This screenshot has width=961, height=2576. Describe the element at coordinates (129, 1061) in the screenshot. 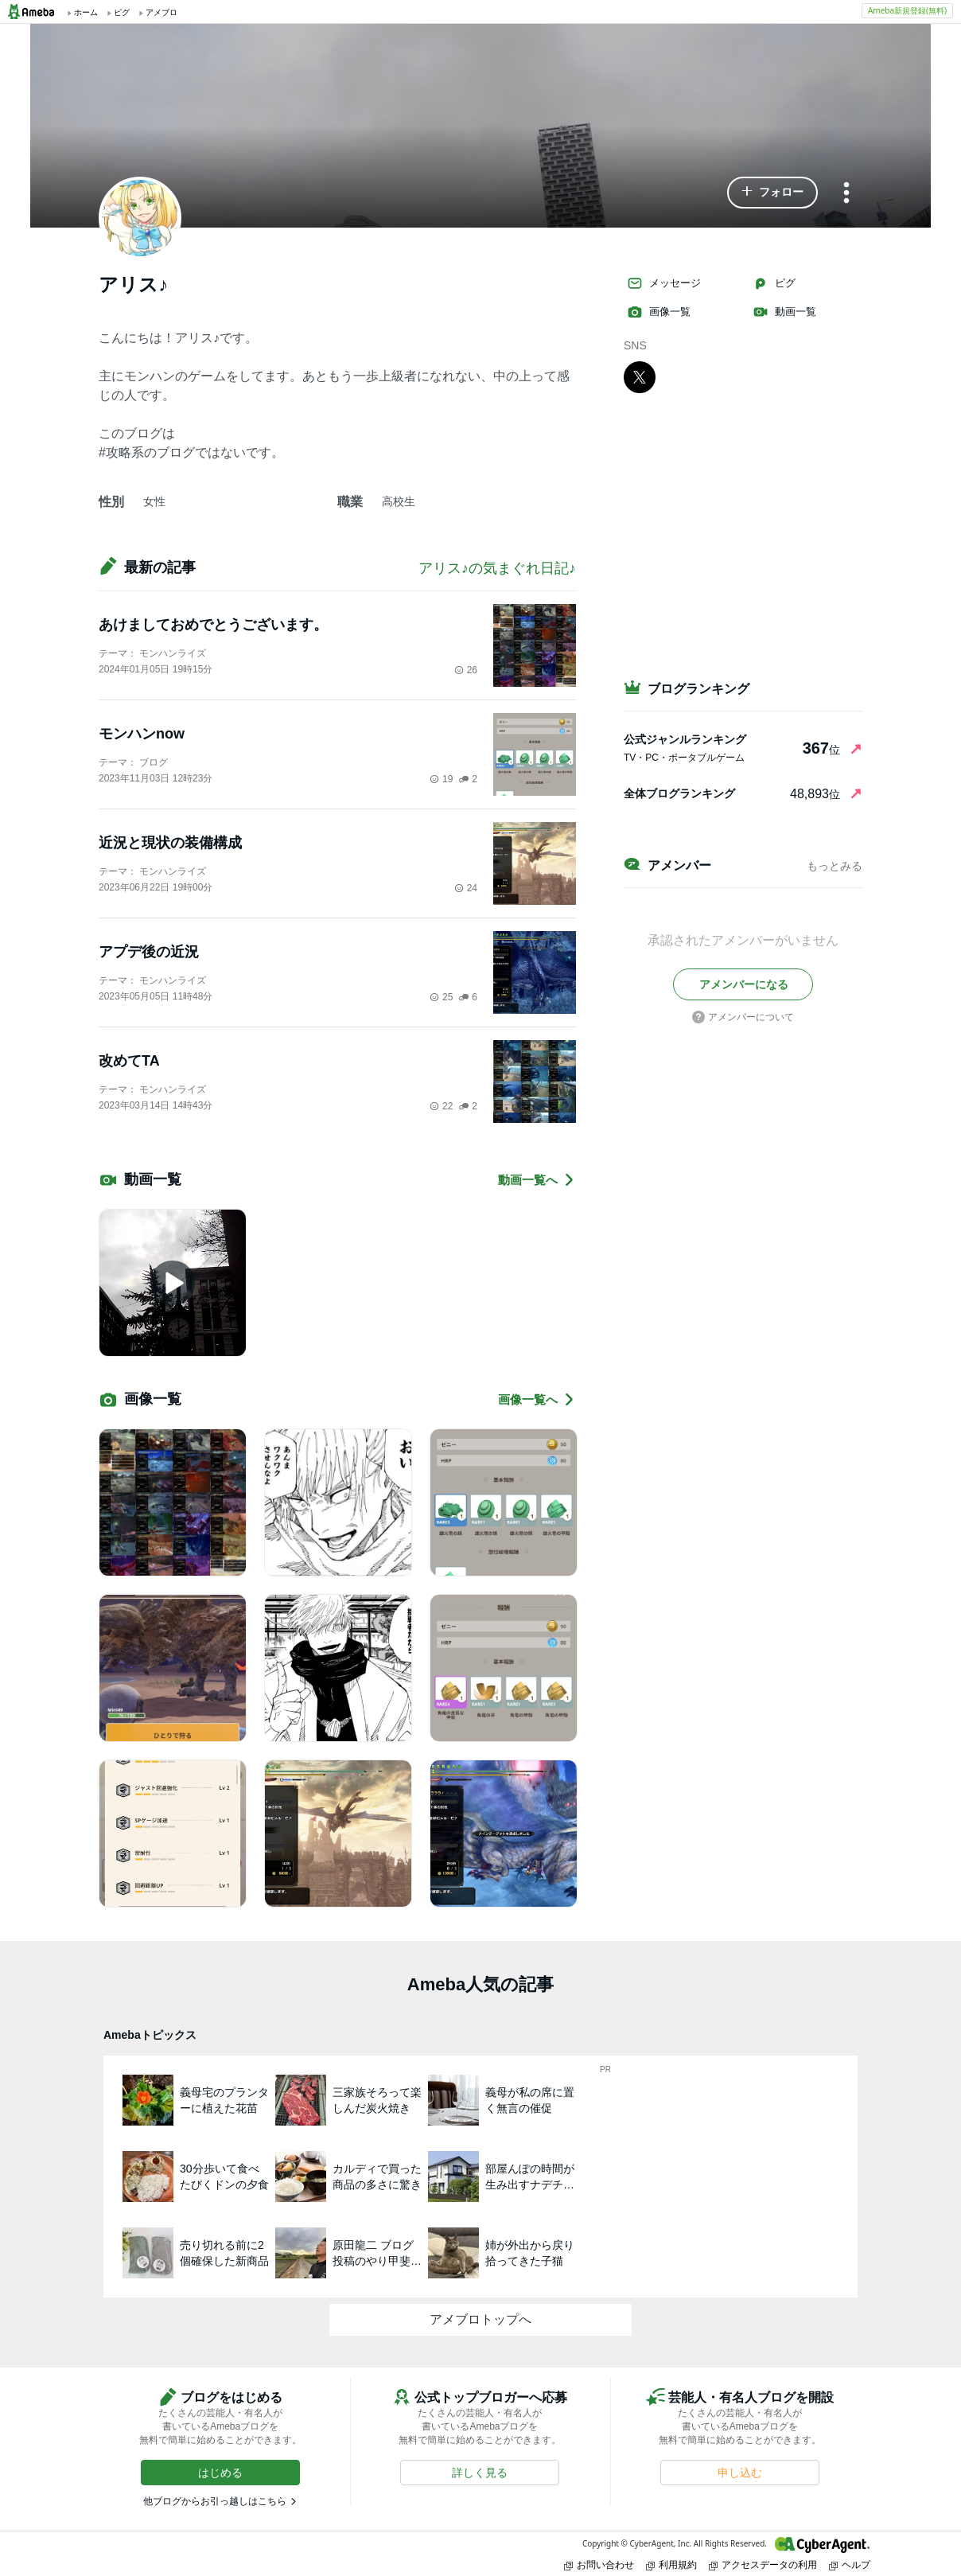

I see `改めてTA` at that location.